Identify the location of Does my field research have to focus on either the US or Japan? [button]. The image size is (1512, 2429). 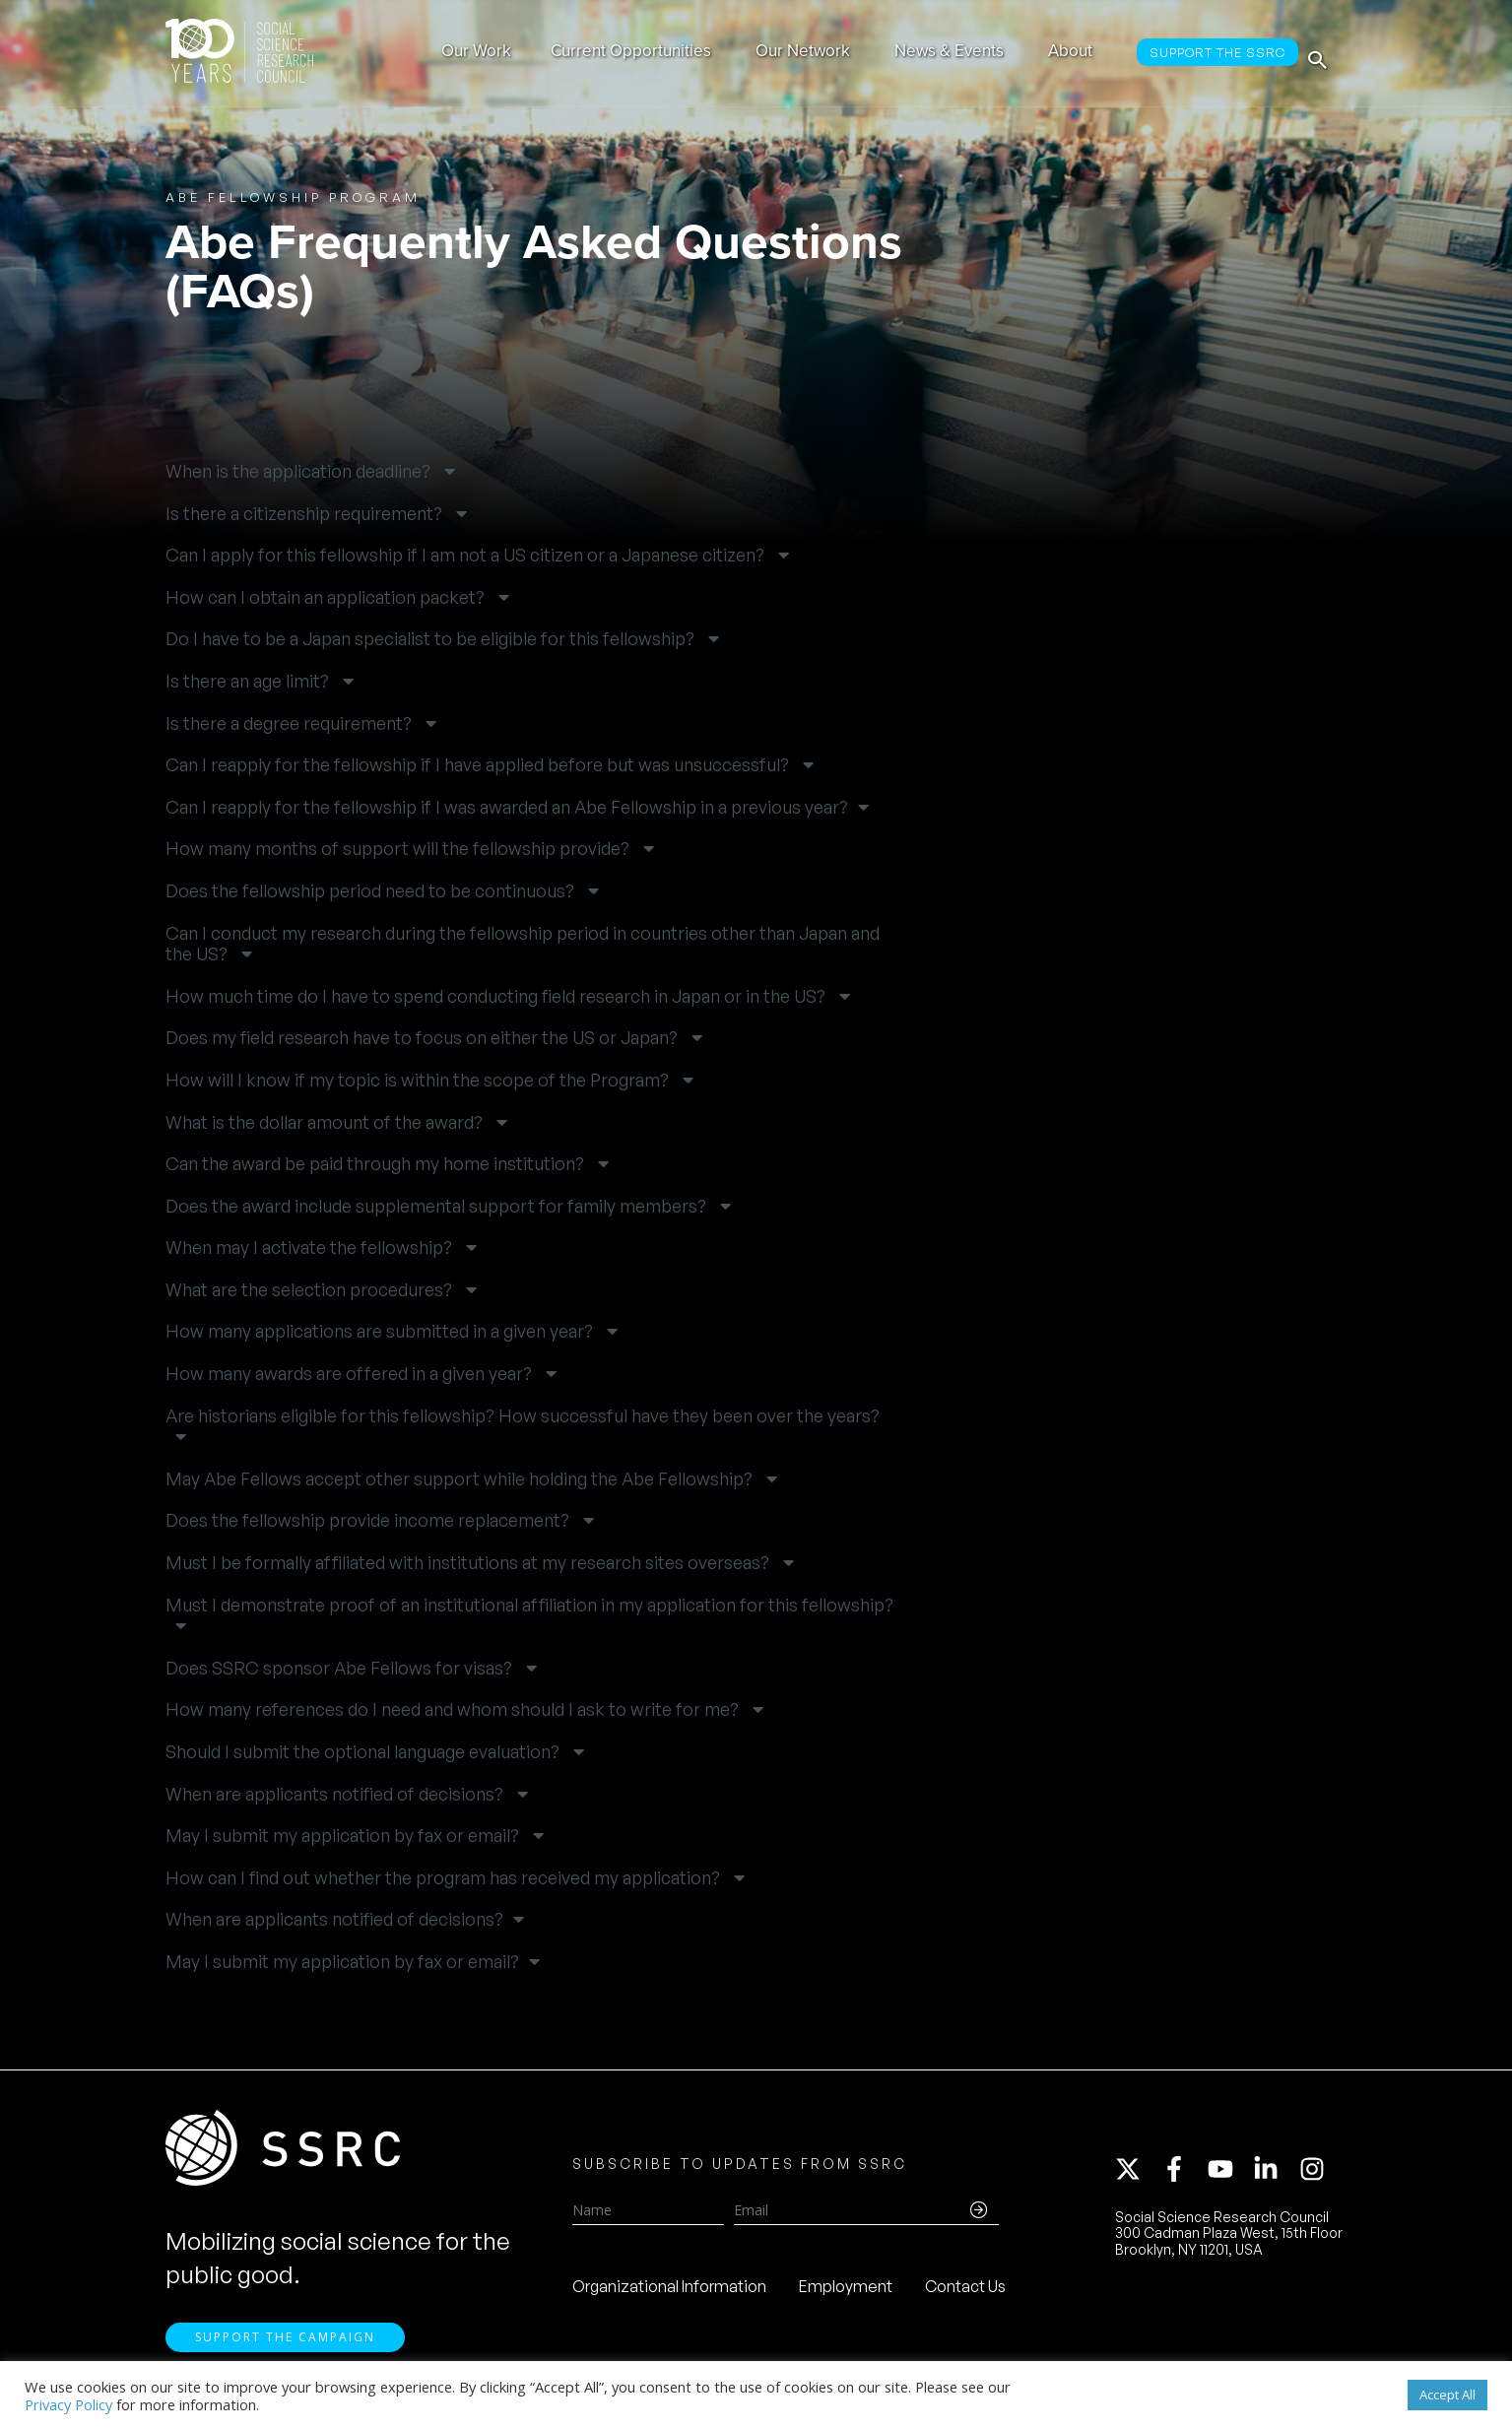
(423, 1037).